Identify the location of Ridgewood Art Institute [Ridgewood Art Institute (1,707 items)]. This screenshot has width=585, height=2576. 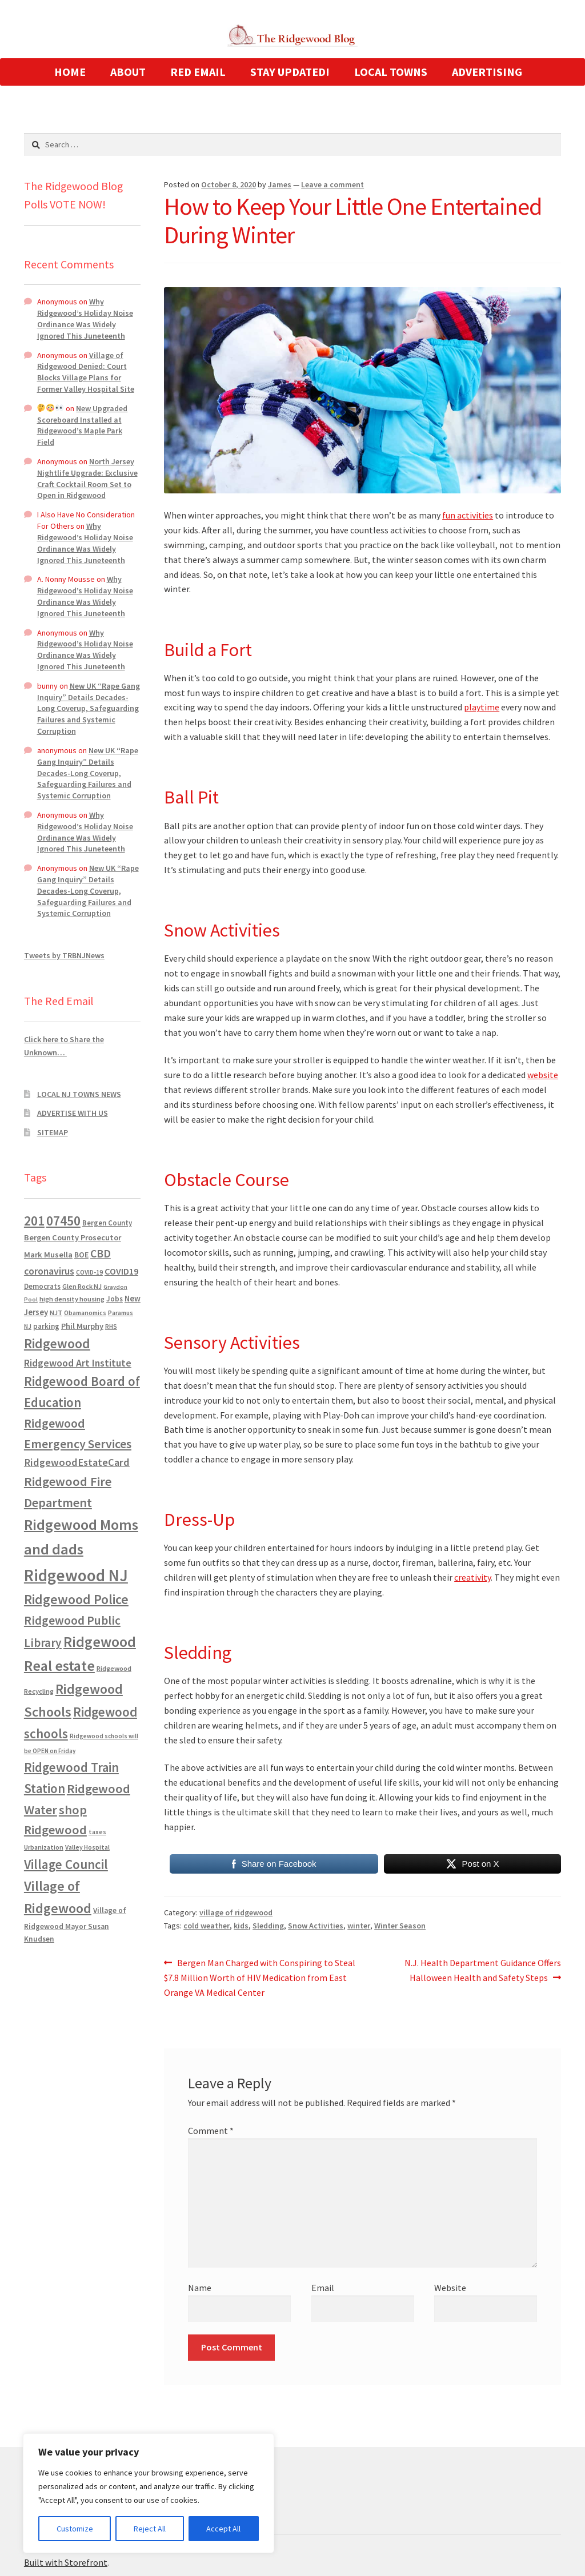
(77, 1363).